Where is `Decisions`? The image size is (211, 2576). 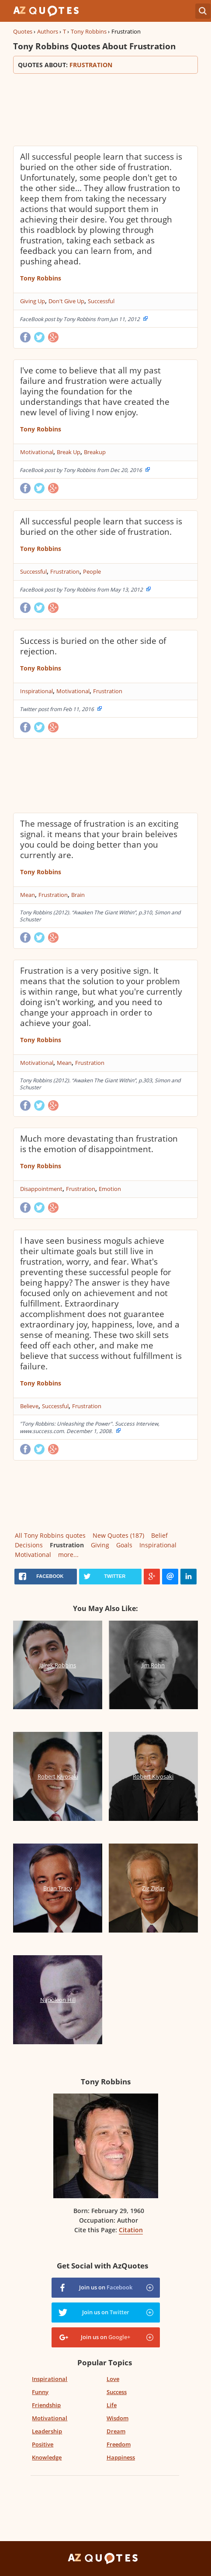
Decisions is located at coordinates (29, 1545).